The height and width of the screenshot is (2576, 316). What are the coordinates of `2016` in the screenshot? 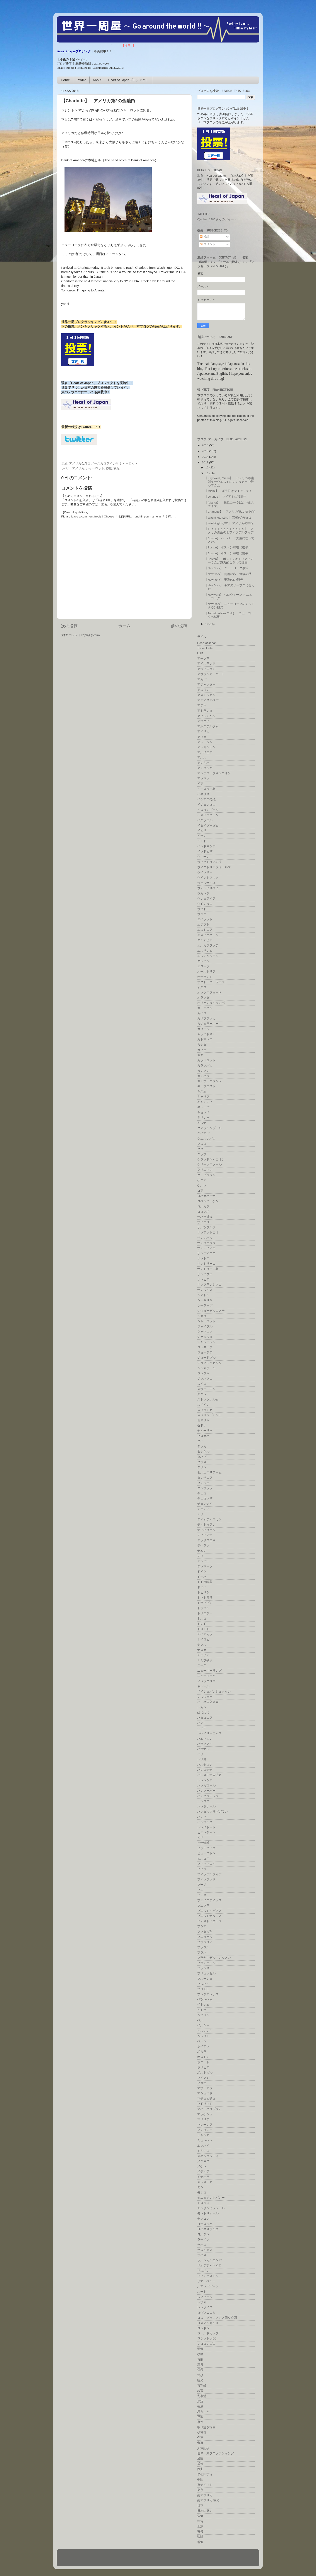 It's located at (205, 445).